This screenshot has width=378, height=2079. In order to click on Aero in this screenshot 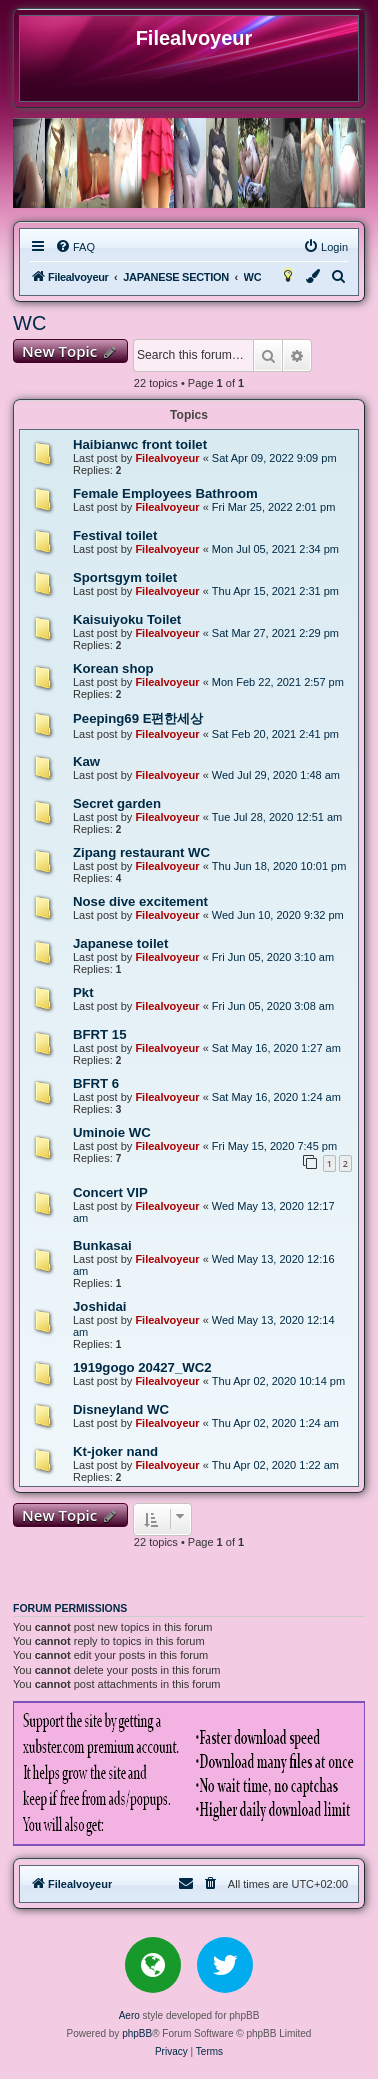, I will do `click(129, 2015)`.